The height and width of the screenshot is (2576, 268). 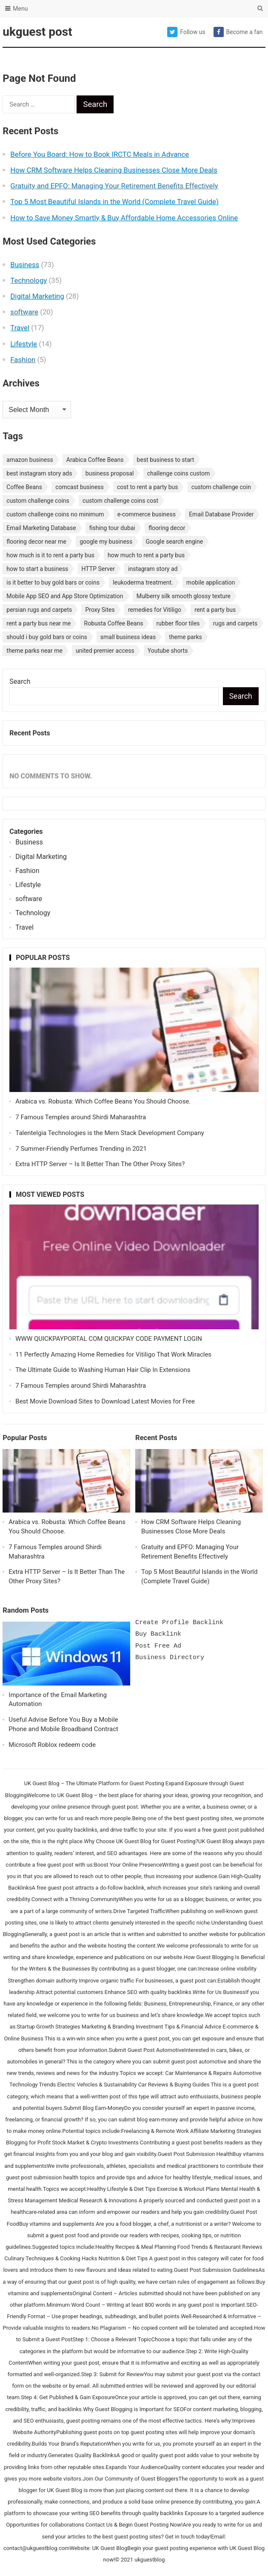 What do you see at coordinates (98, 568) in the screenshot?
I see `HTTP Server [HTTP Server (1 item)]` at bounding box center [98, 568].